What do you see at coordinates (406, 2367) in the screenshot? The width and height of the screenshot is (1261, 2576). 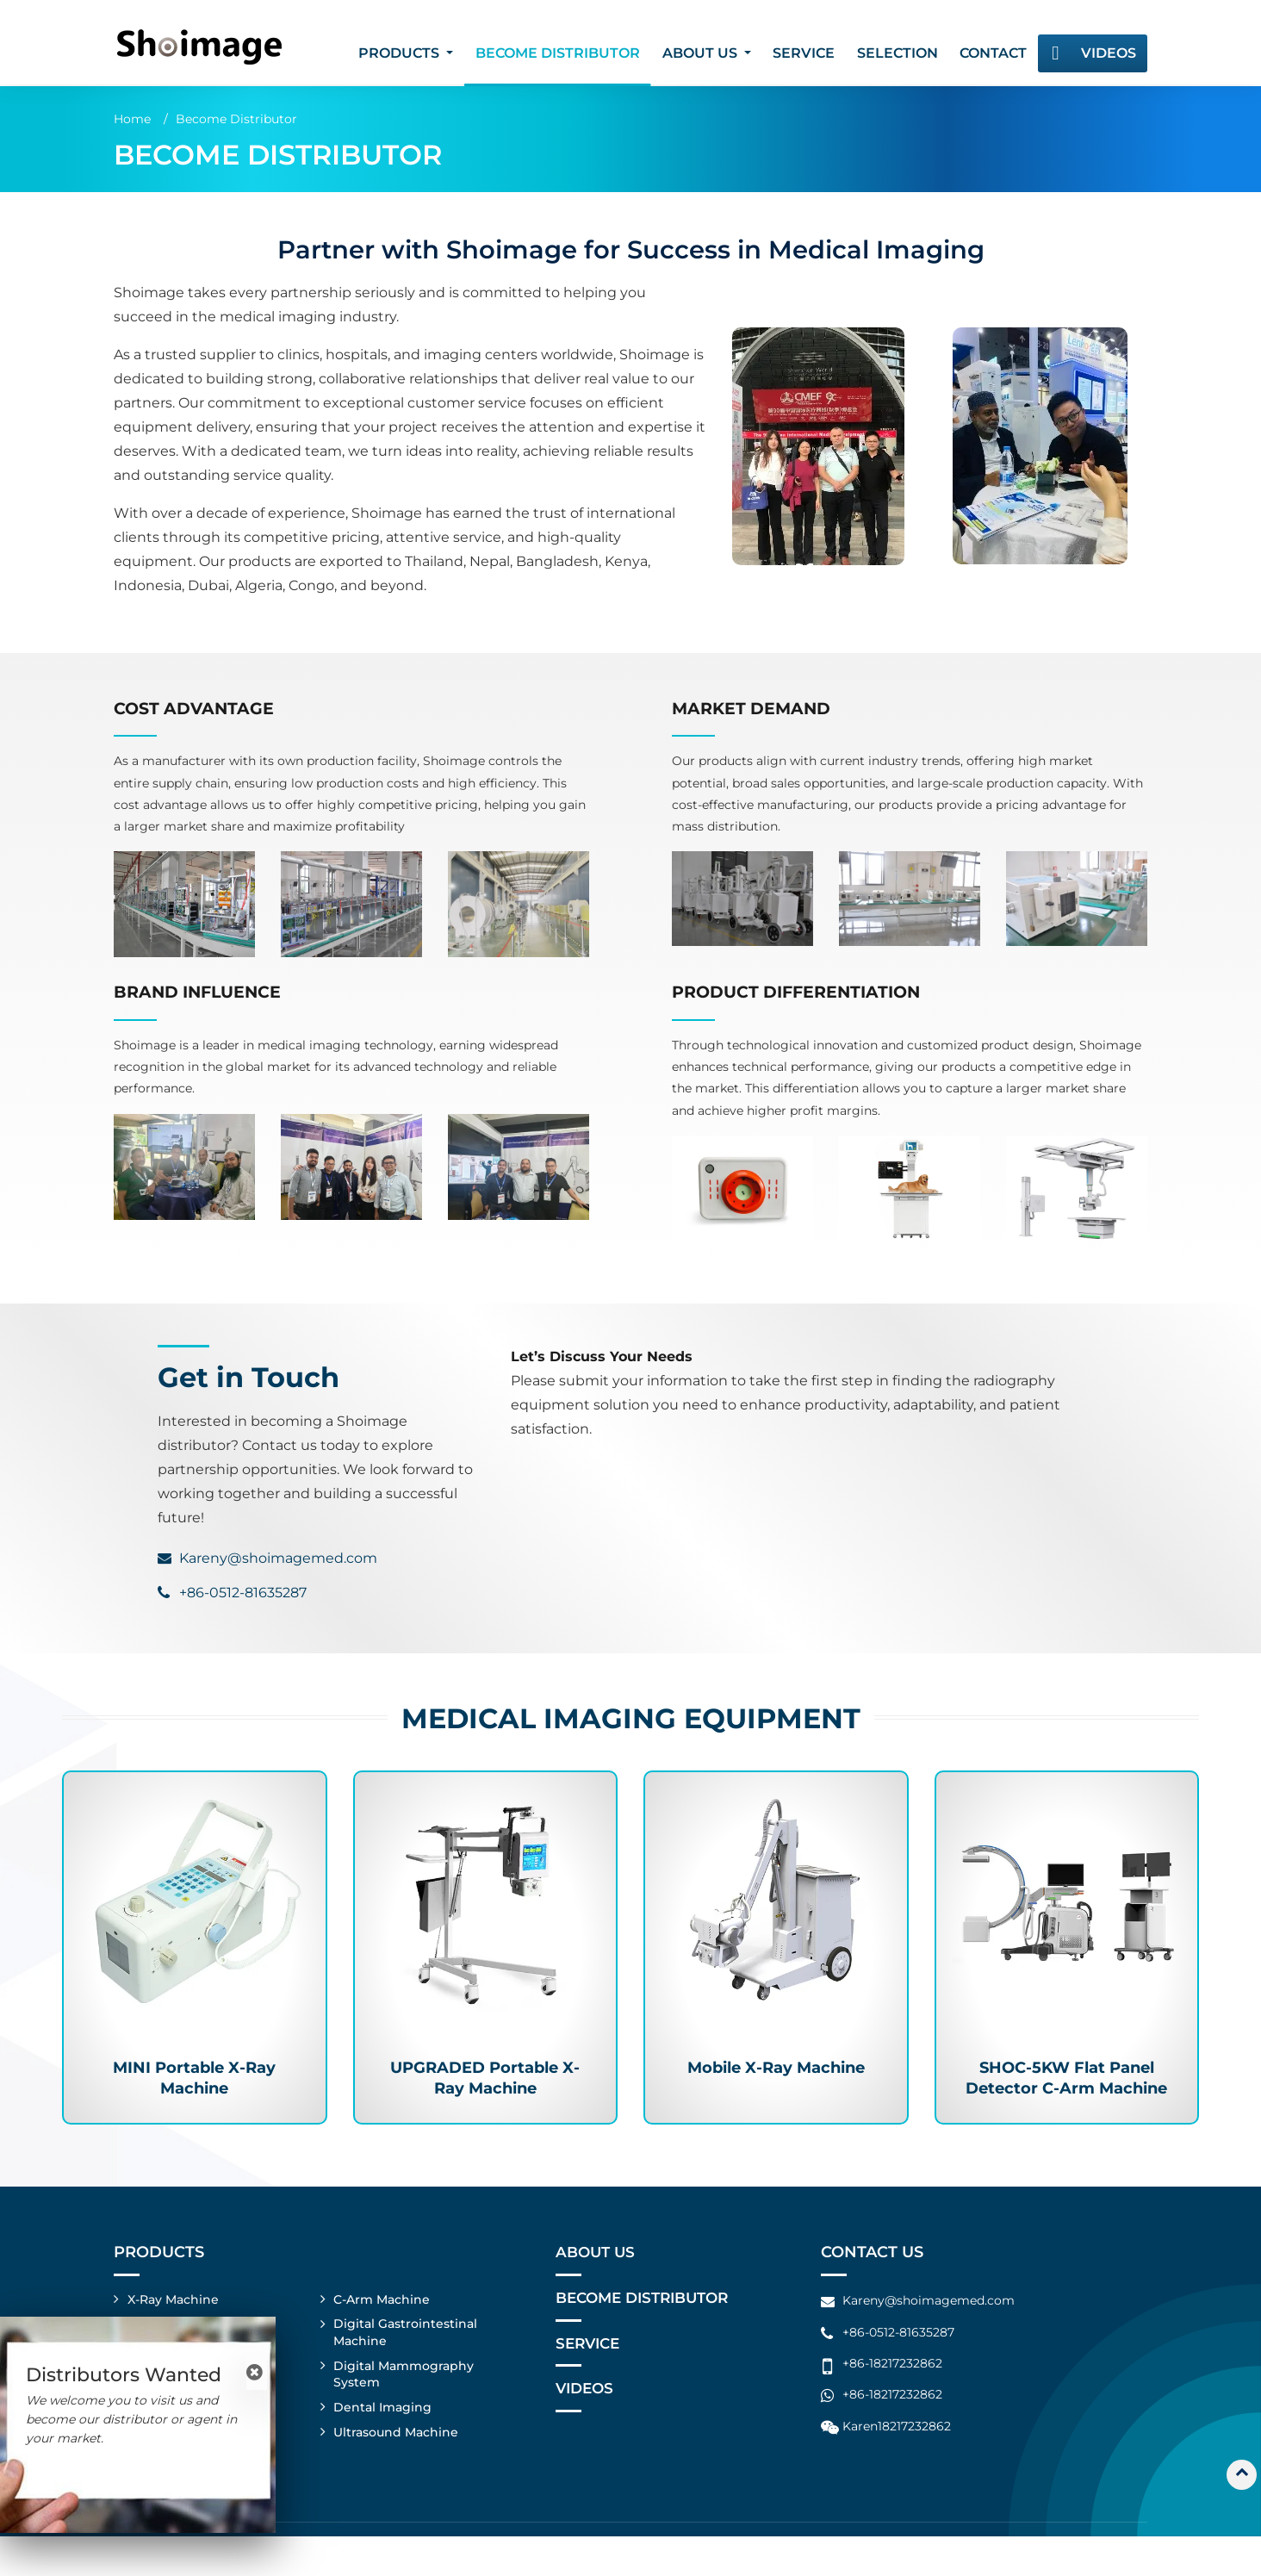 I see `Digital Gastrointestinal Machine` at bounding box center [406, 2367].